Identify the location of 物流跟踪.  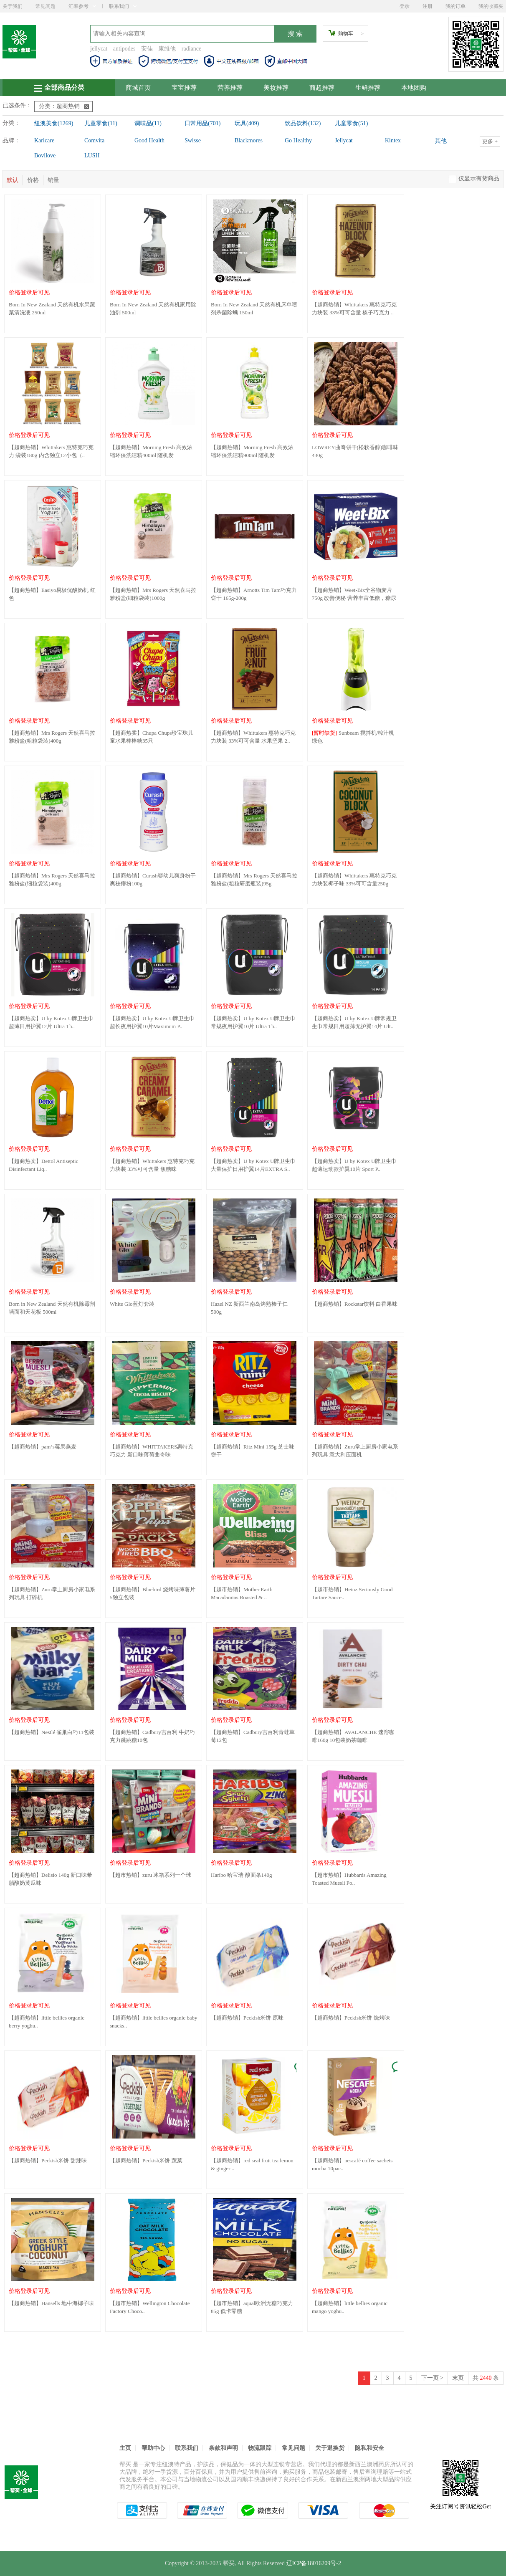
(259, 2448).